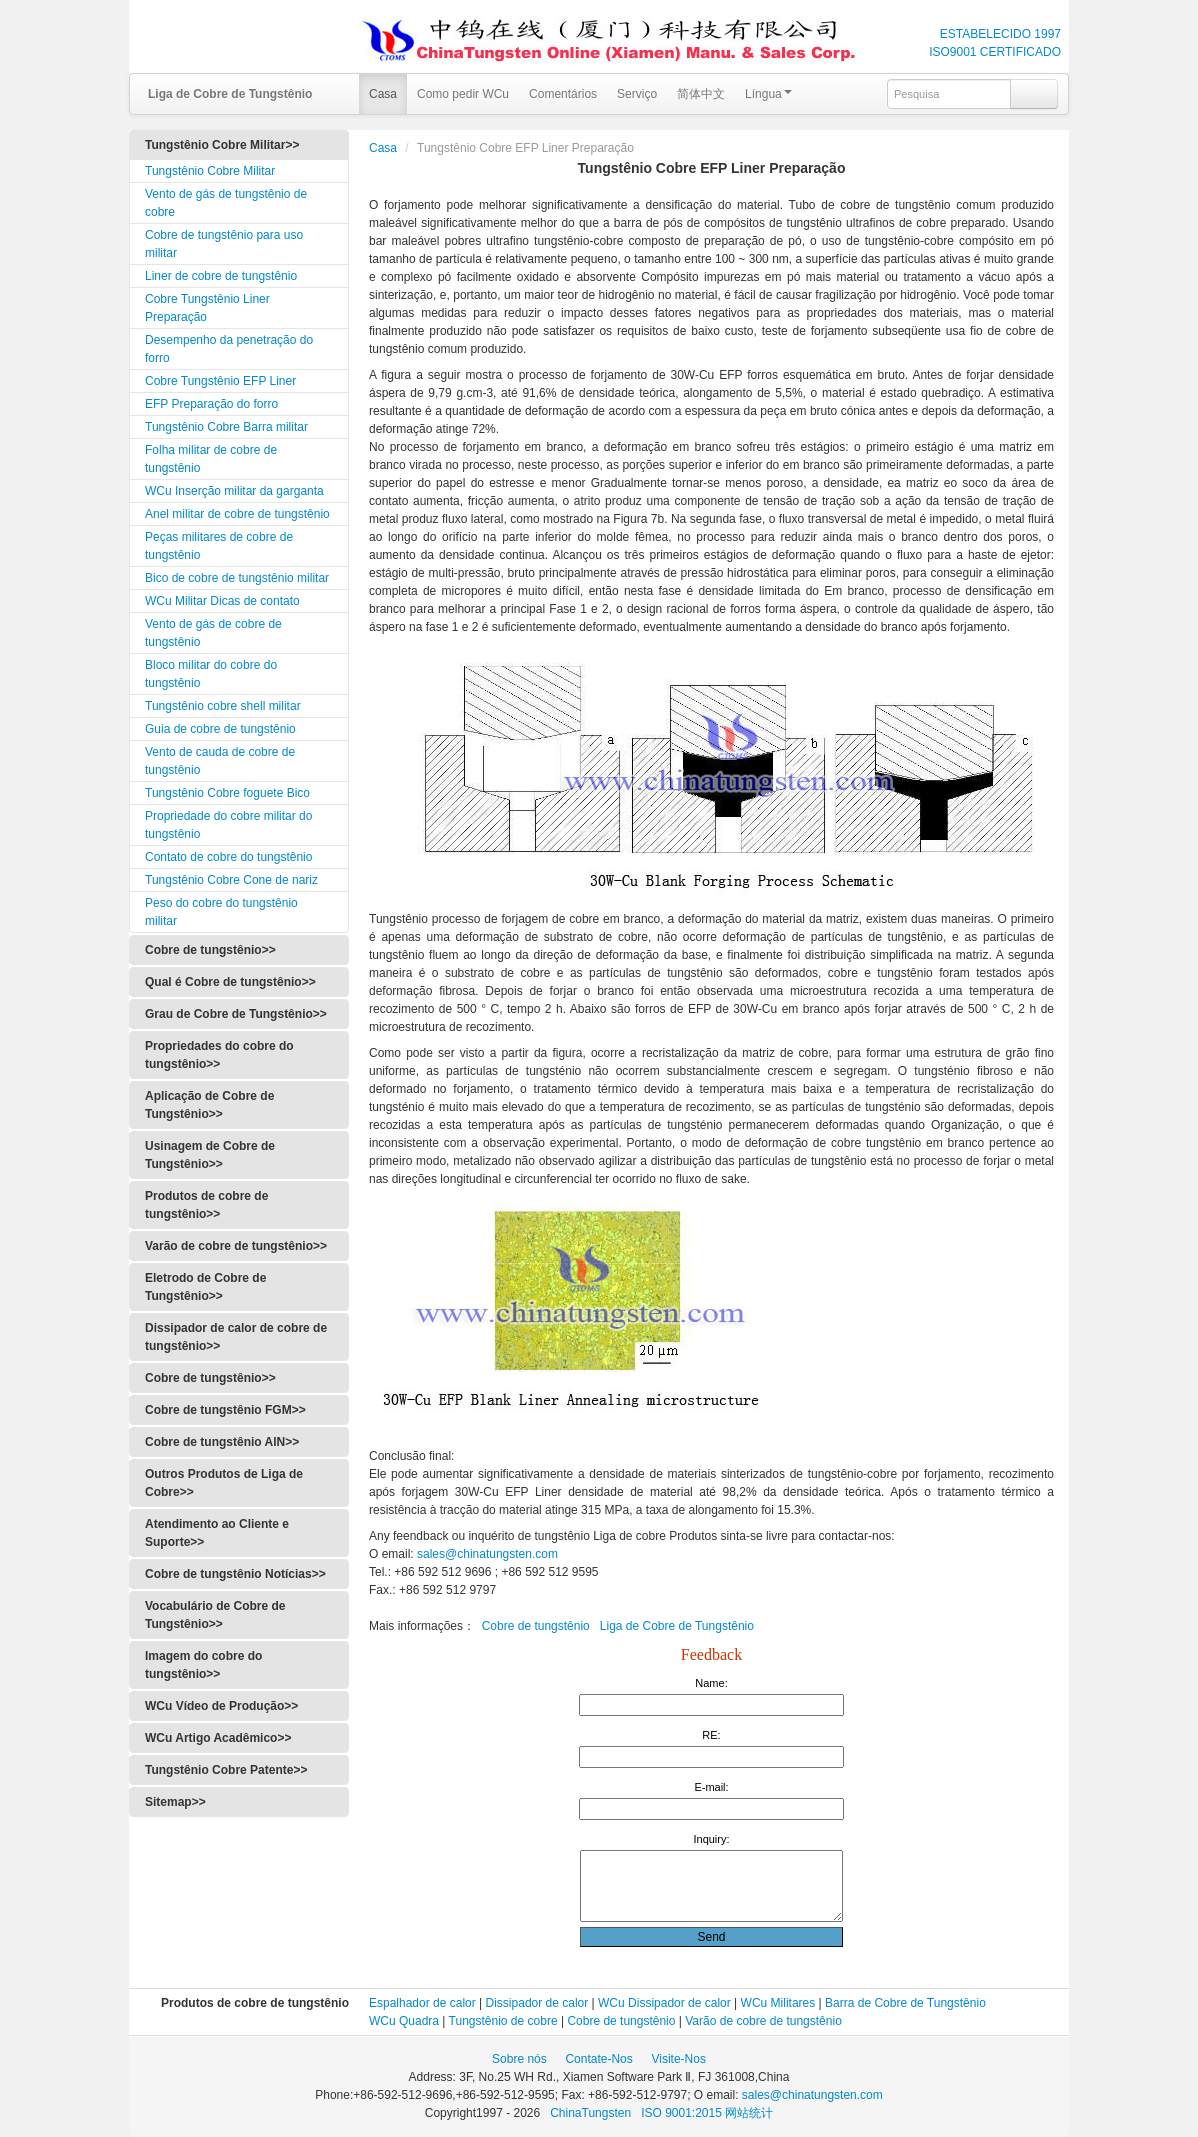 The height and width of the screenshot is (2137, 1198). I want to click on Varão de cobre de tungstênio, so click(763, 2021).